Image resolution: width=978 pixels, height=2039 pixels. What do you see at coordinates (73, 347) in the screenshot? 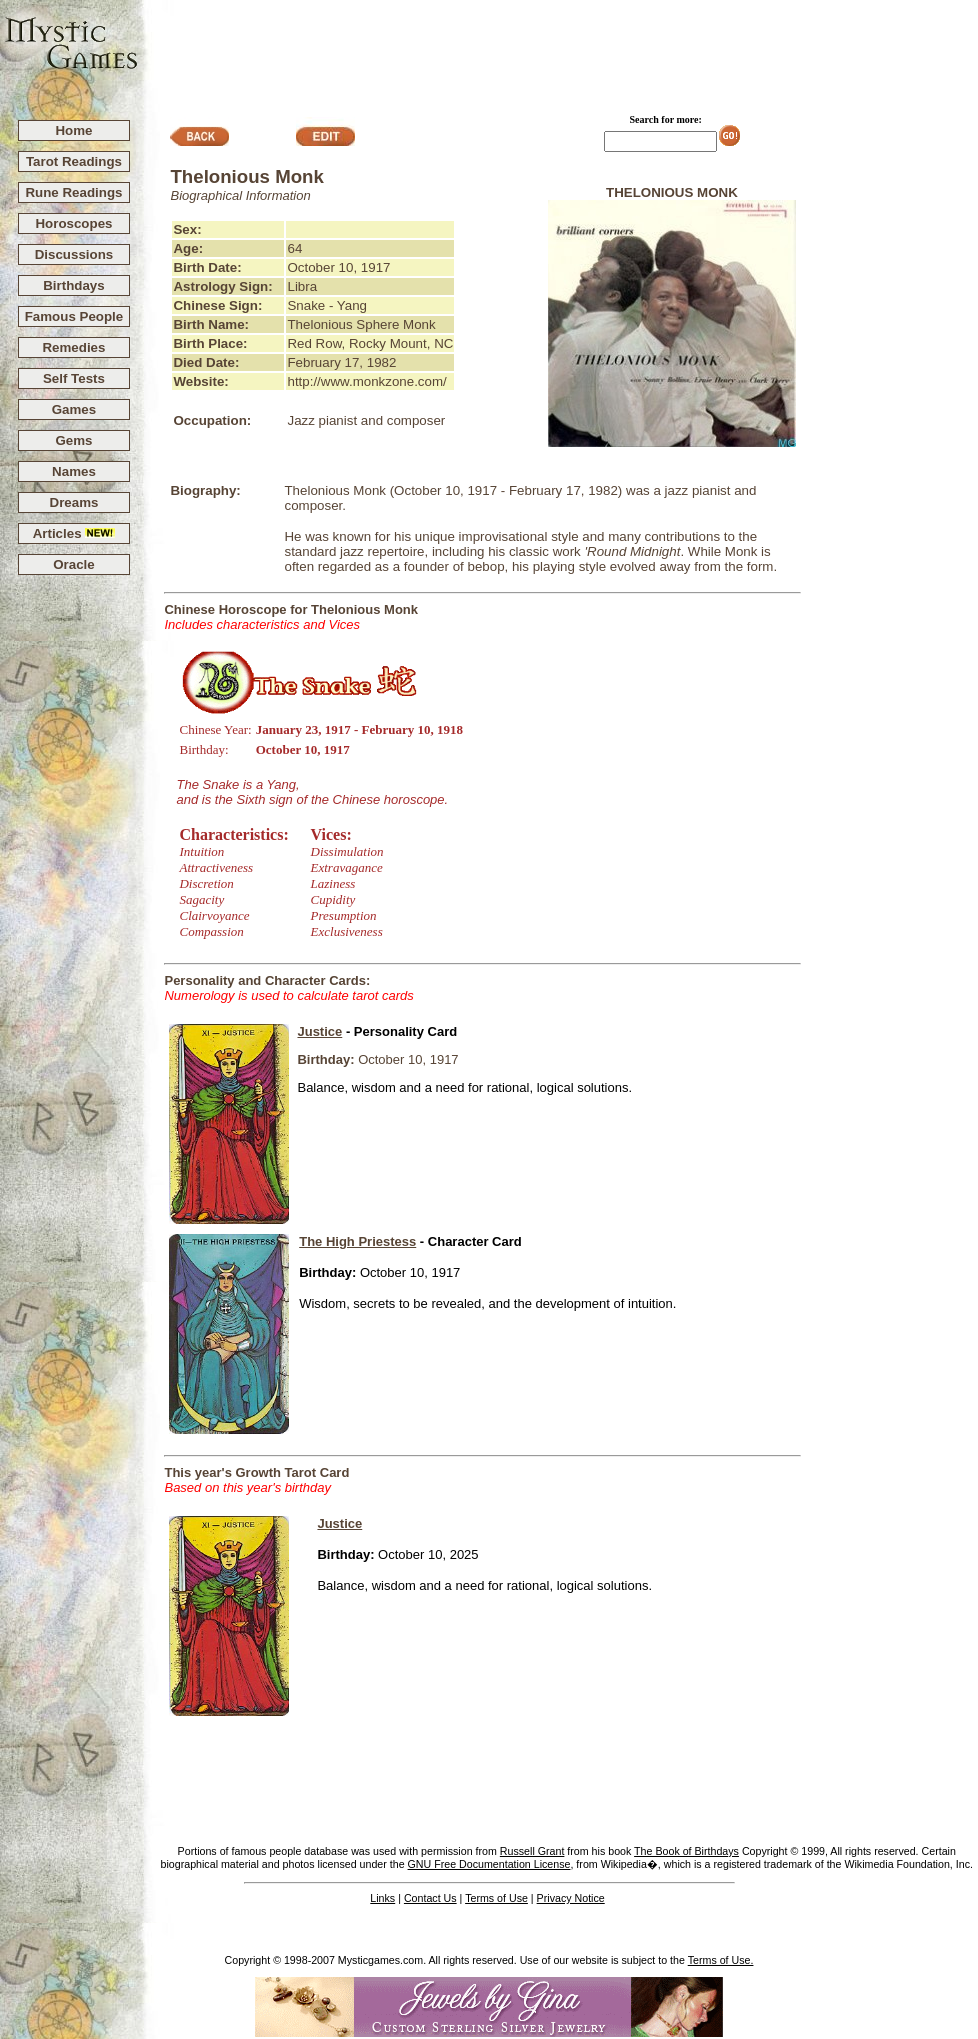
I see `Remedies` at bounding box center [73, 347].